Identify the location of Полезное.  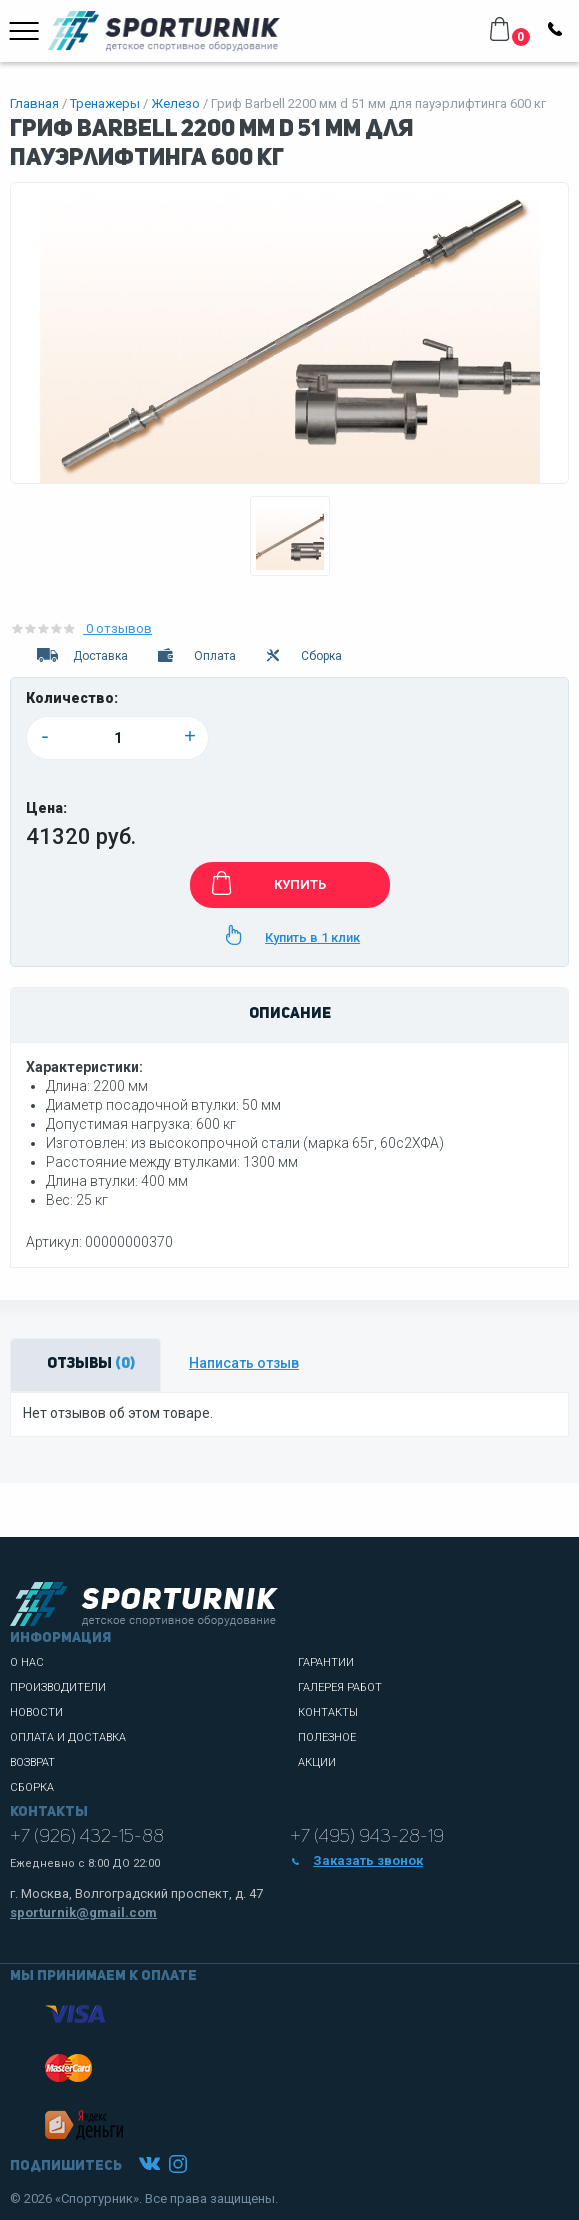
(327, 1737).